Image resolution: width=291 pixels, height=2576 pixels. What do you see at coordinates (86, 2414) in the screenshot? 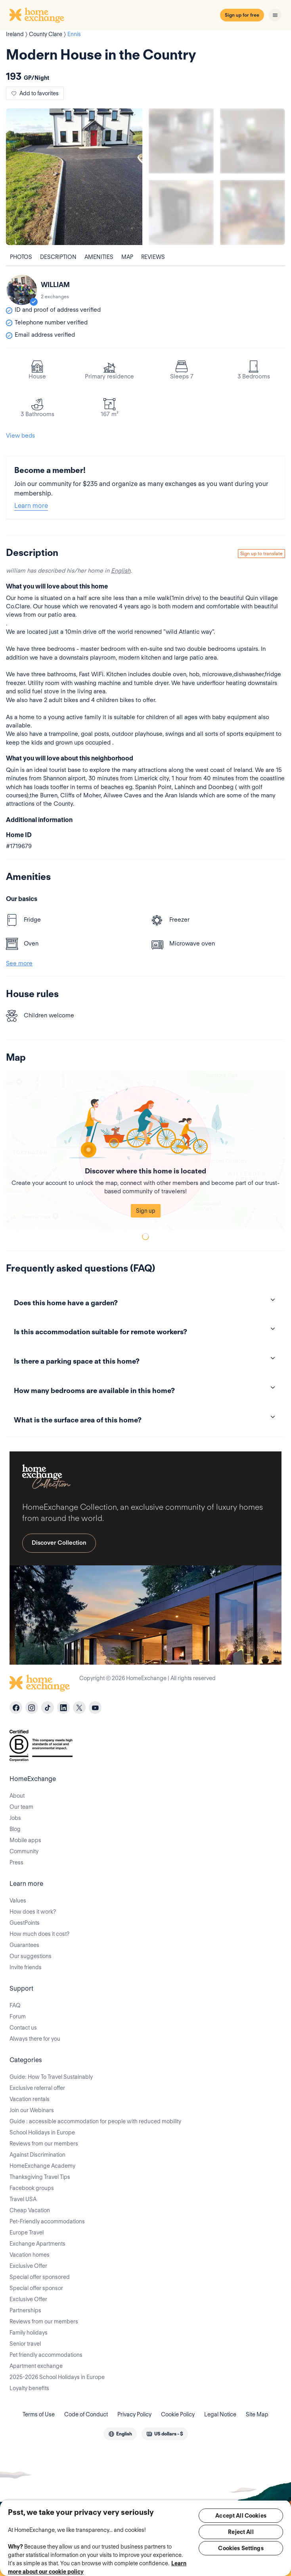
I see `Code of Conduct` at bounding box center [86, 2414].